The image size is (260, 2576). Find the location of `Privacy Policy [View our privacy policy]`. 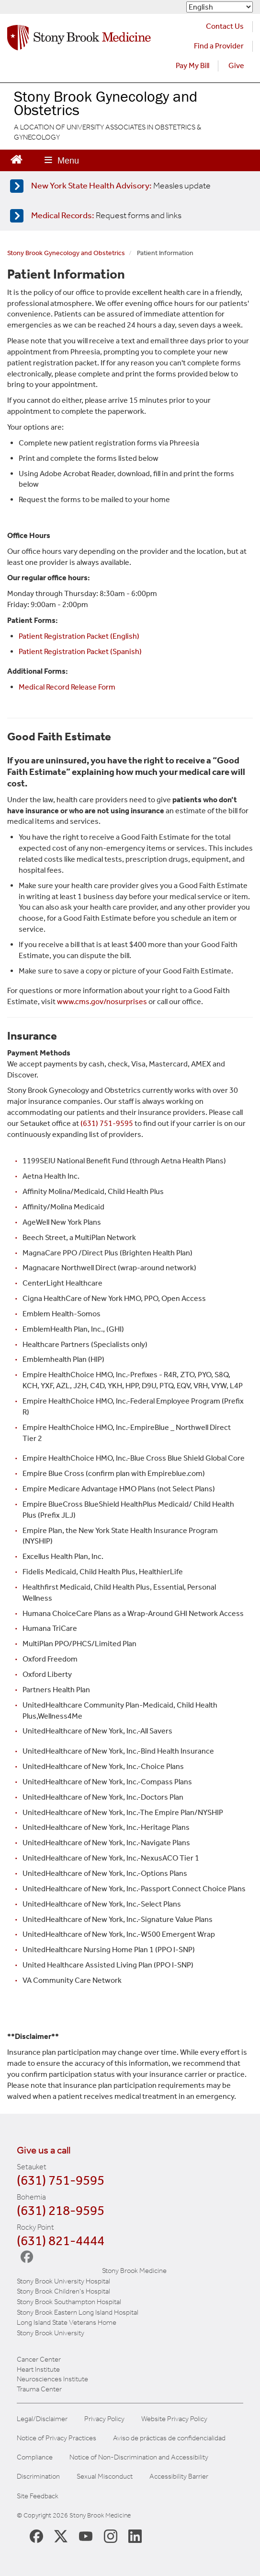

Privacy Policy [View our privacy policy] is located at coordinates (104, 2419).